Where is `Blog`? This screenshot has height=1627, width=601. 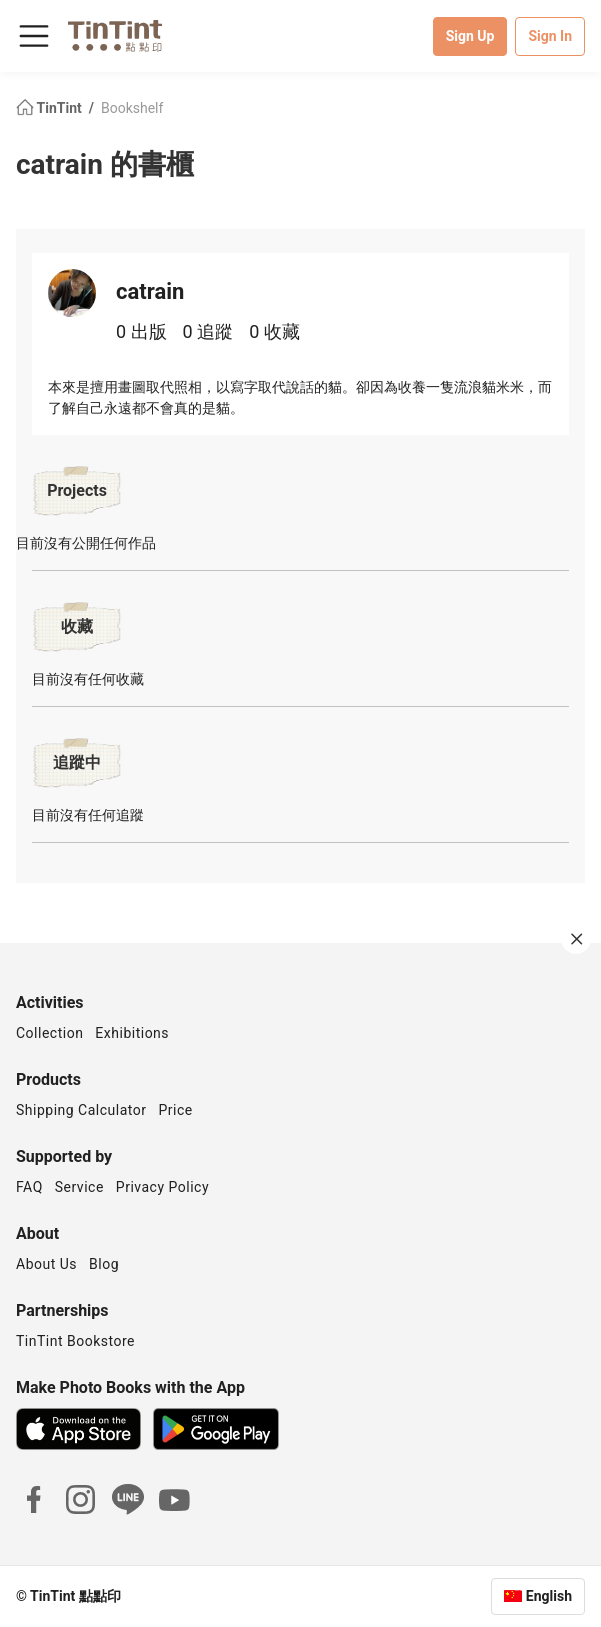 Blog is located at coordinates (104, 1264).